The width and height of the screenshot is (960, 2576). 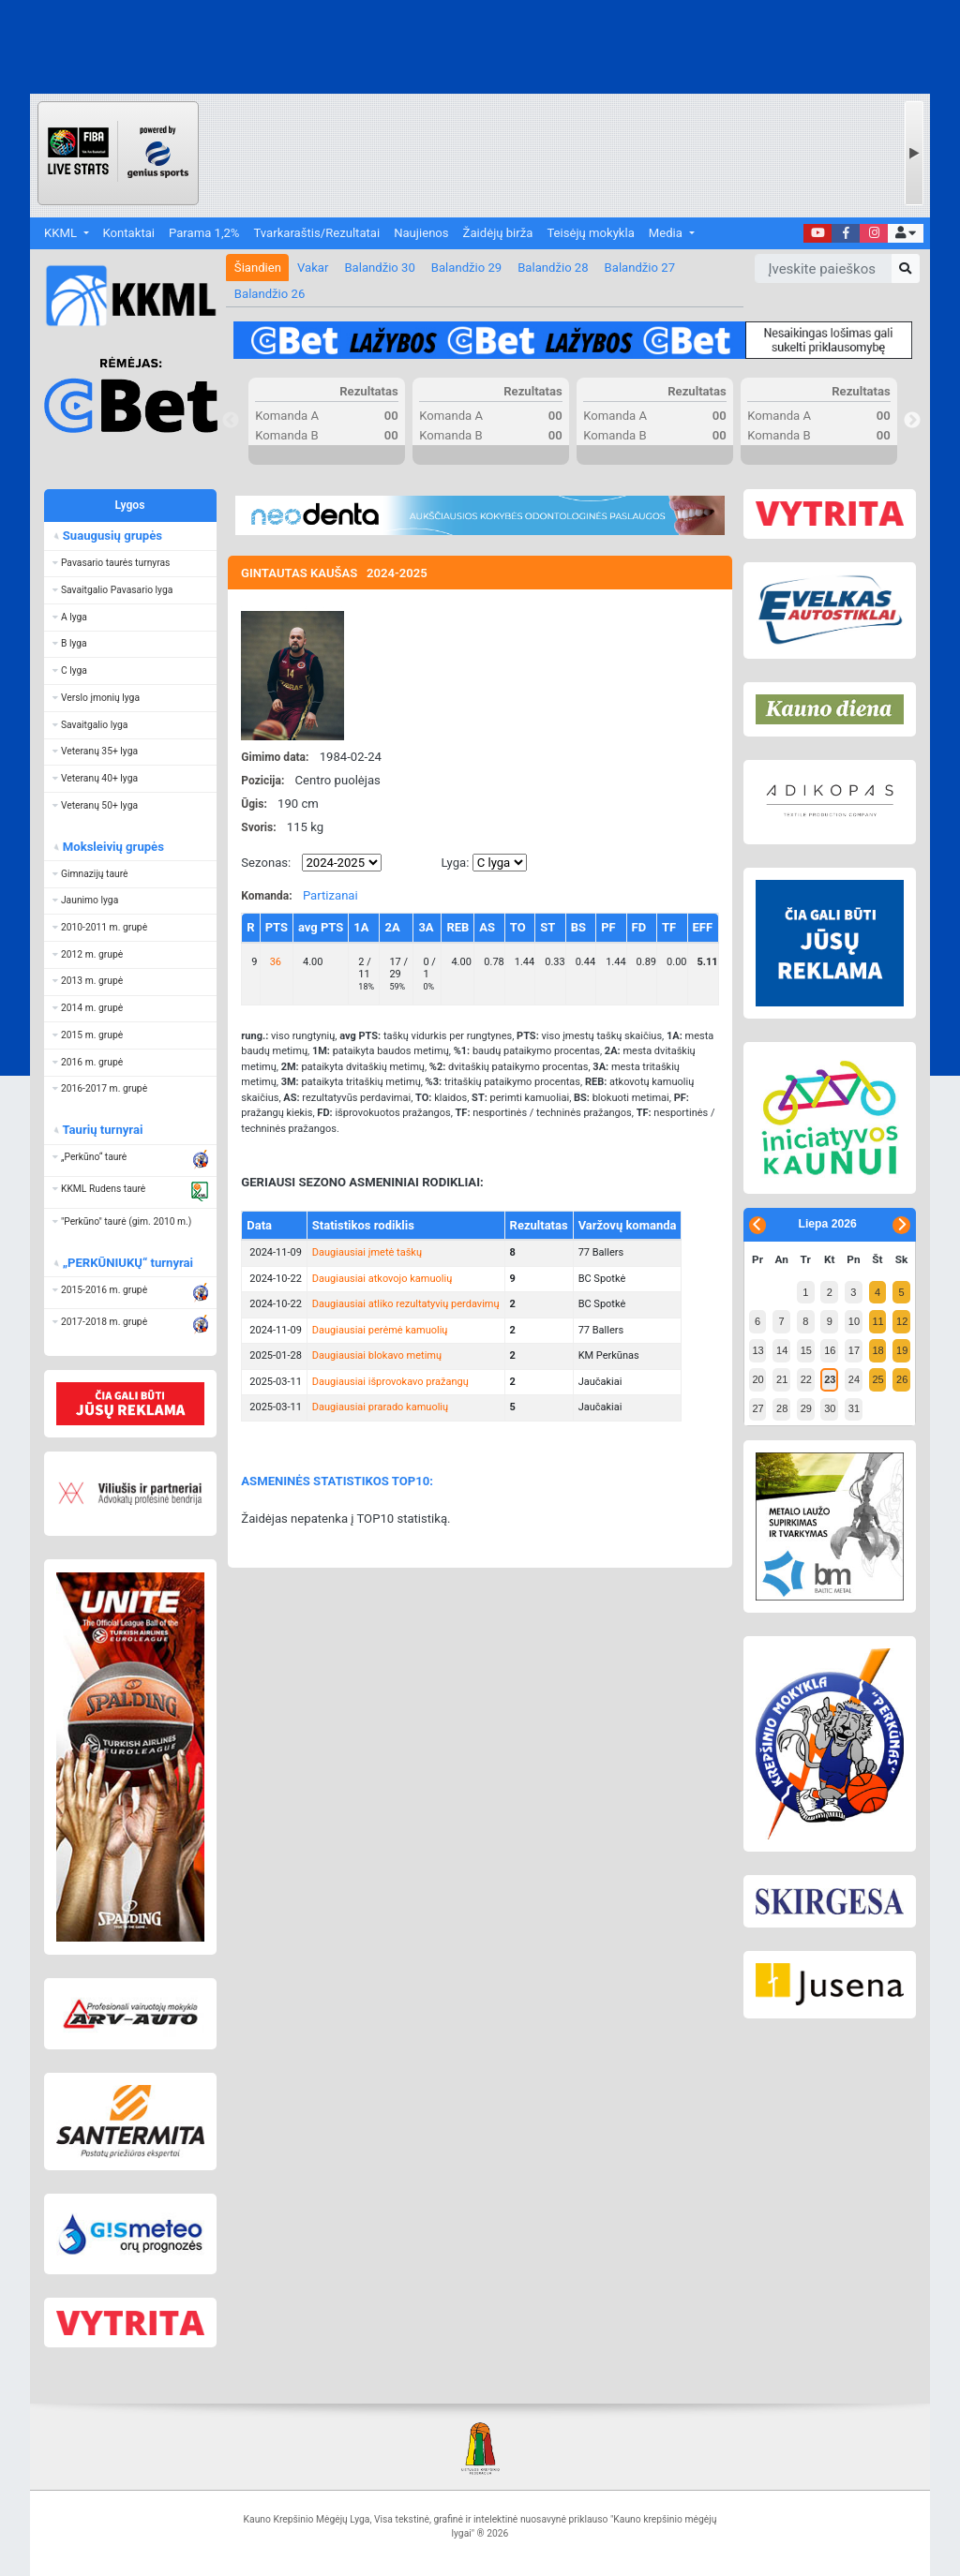 What do you see at coordinates (667, 233) in the screenshot?
I see `Media` at bounding box center [667, 233].